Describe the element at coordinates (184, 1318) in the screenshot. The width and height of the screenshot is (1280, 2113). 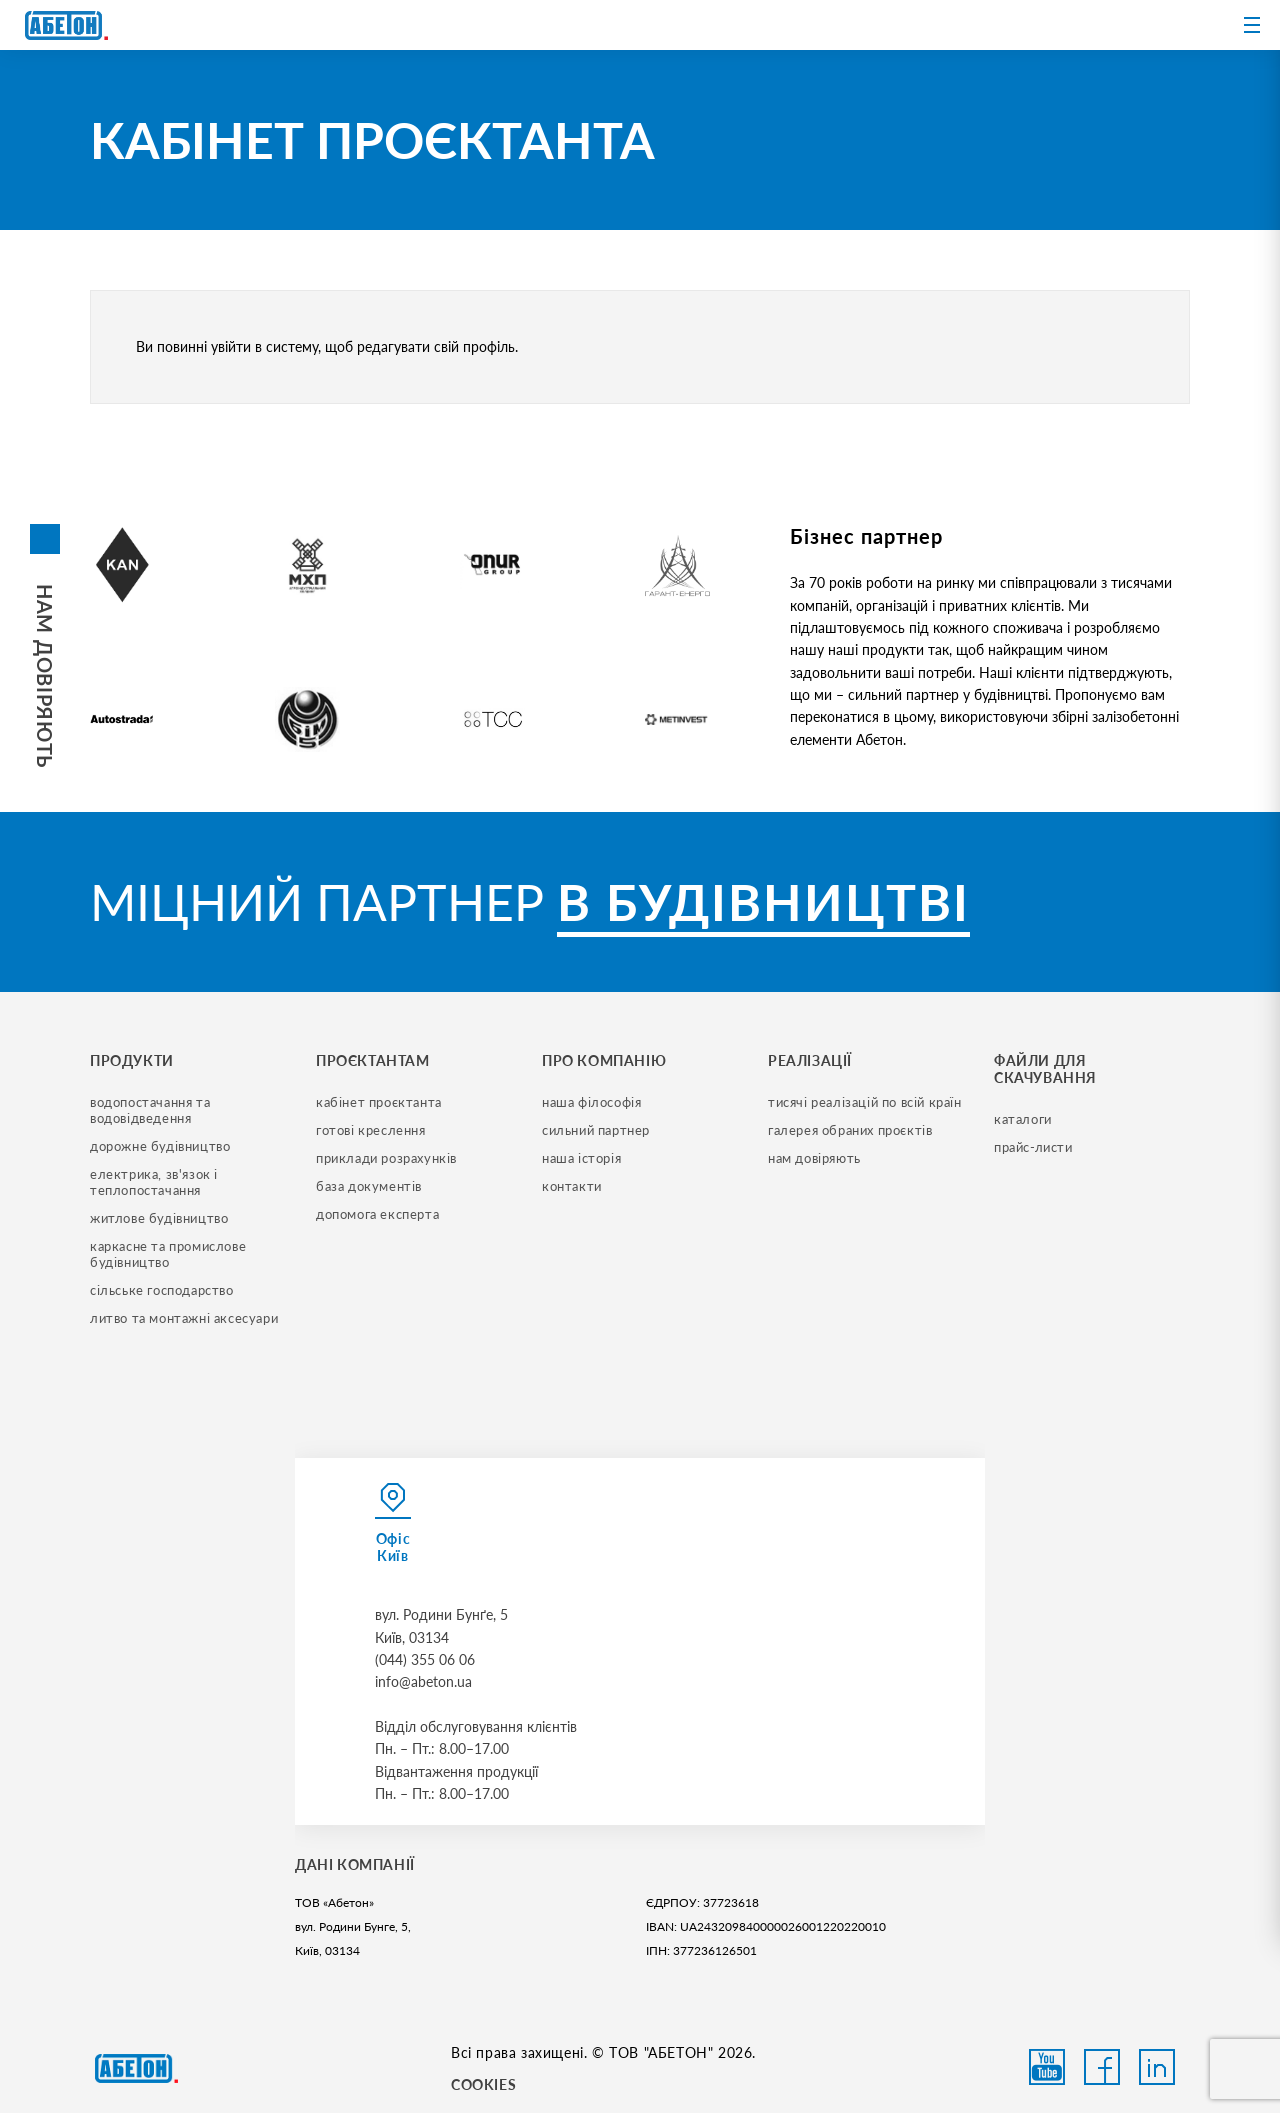
I see `литво та монтажні аксесуари` at that location.